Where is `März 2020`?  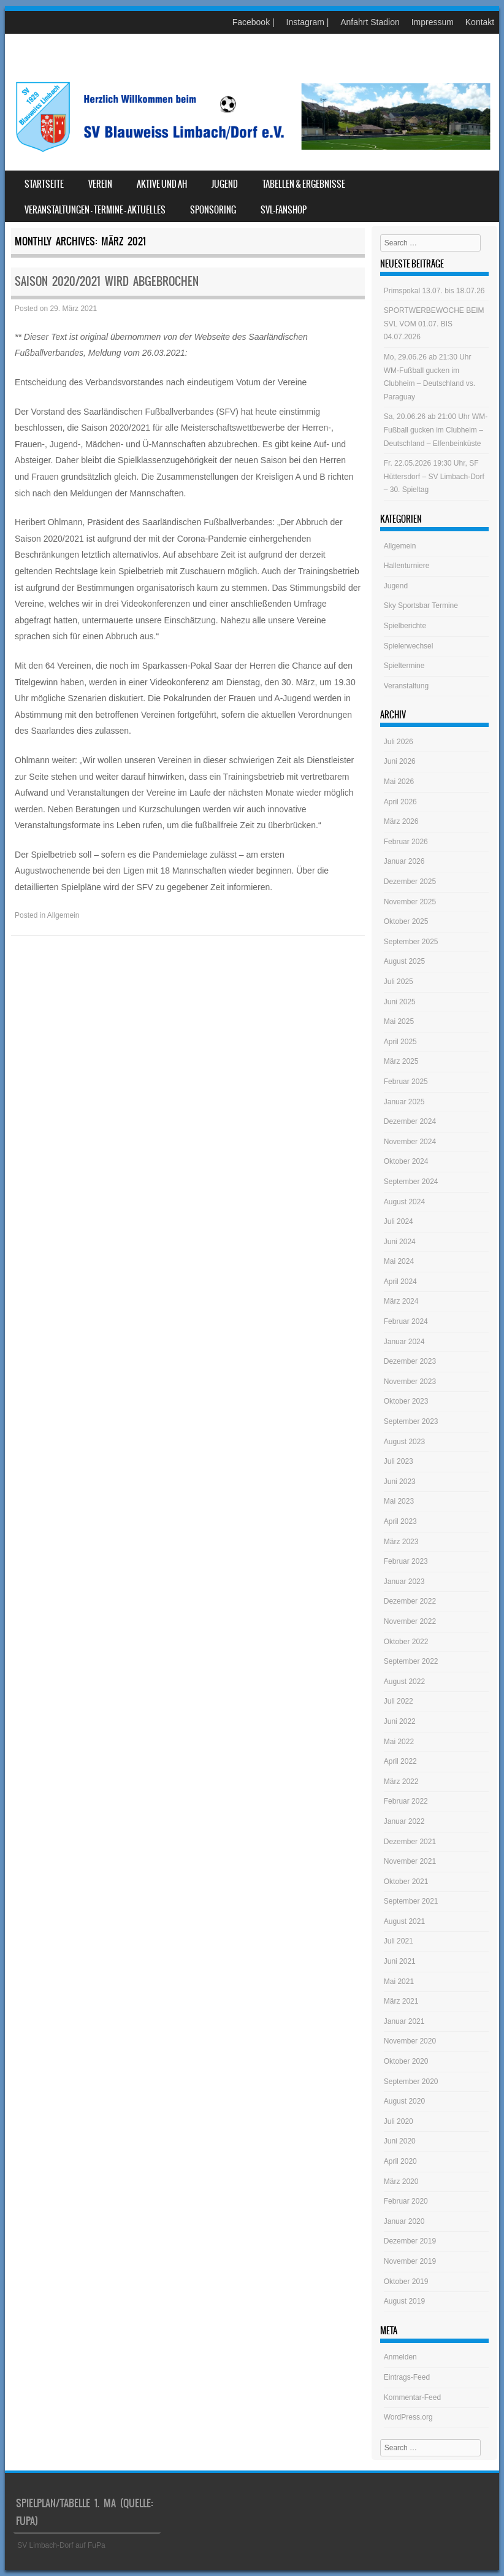
März 2020 is located at coordinates (401, 2181).